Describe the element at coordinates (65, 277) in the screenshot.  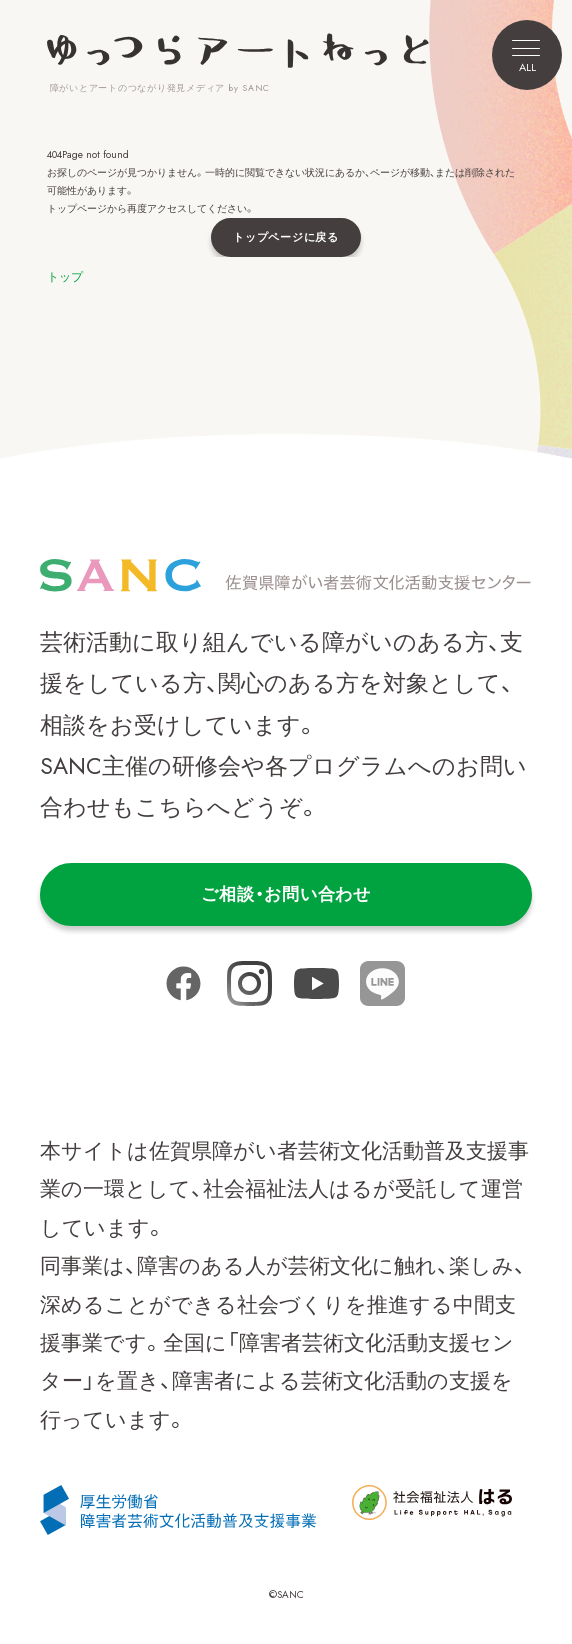
I see `トップ` at that location.